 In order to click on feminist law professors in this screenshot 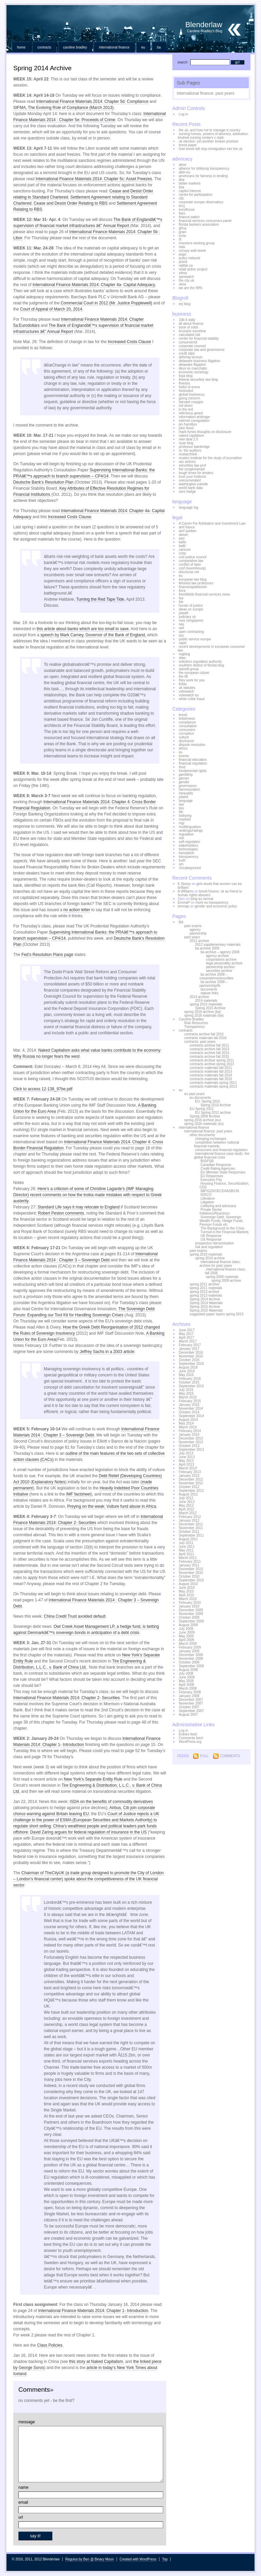, I will do `click(196, 583)`.